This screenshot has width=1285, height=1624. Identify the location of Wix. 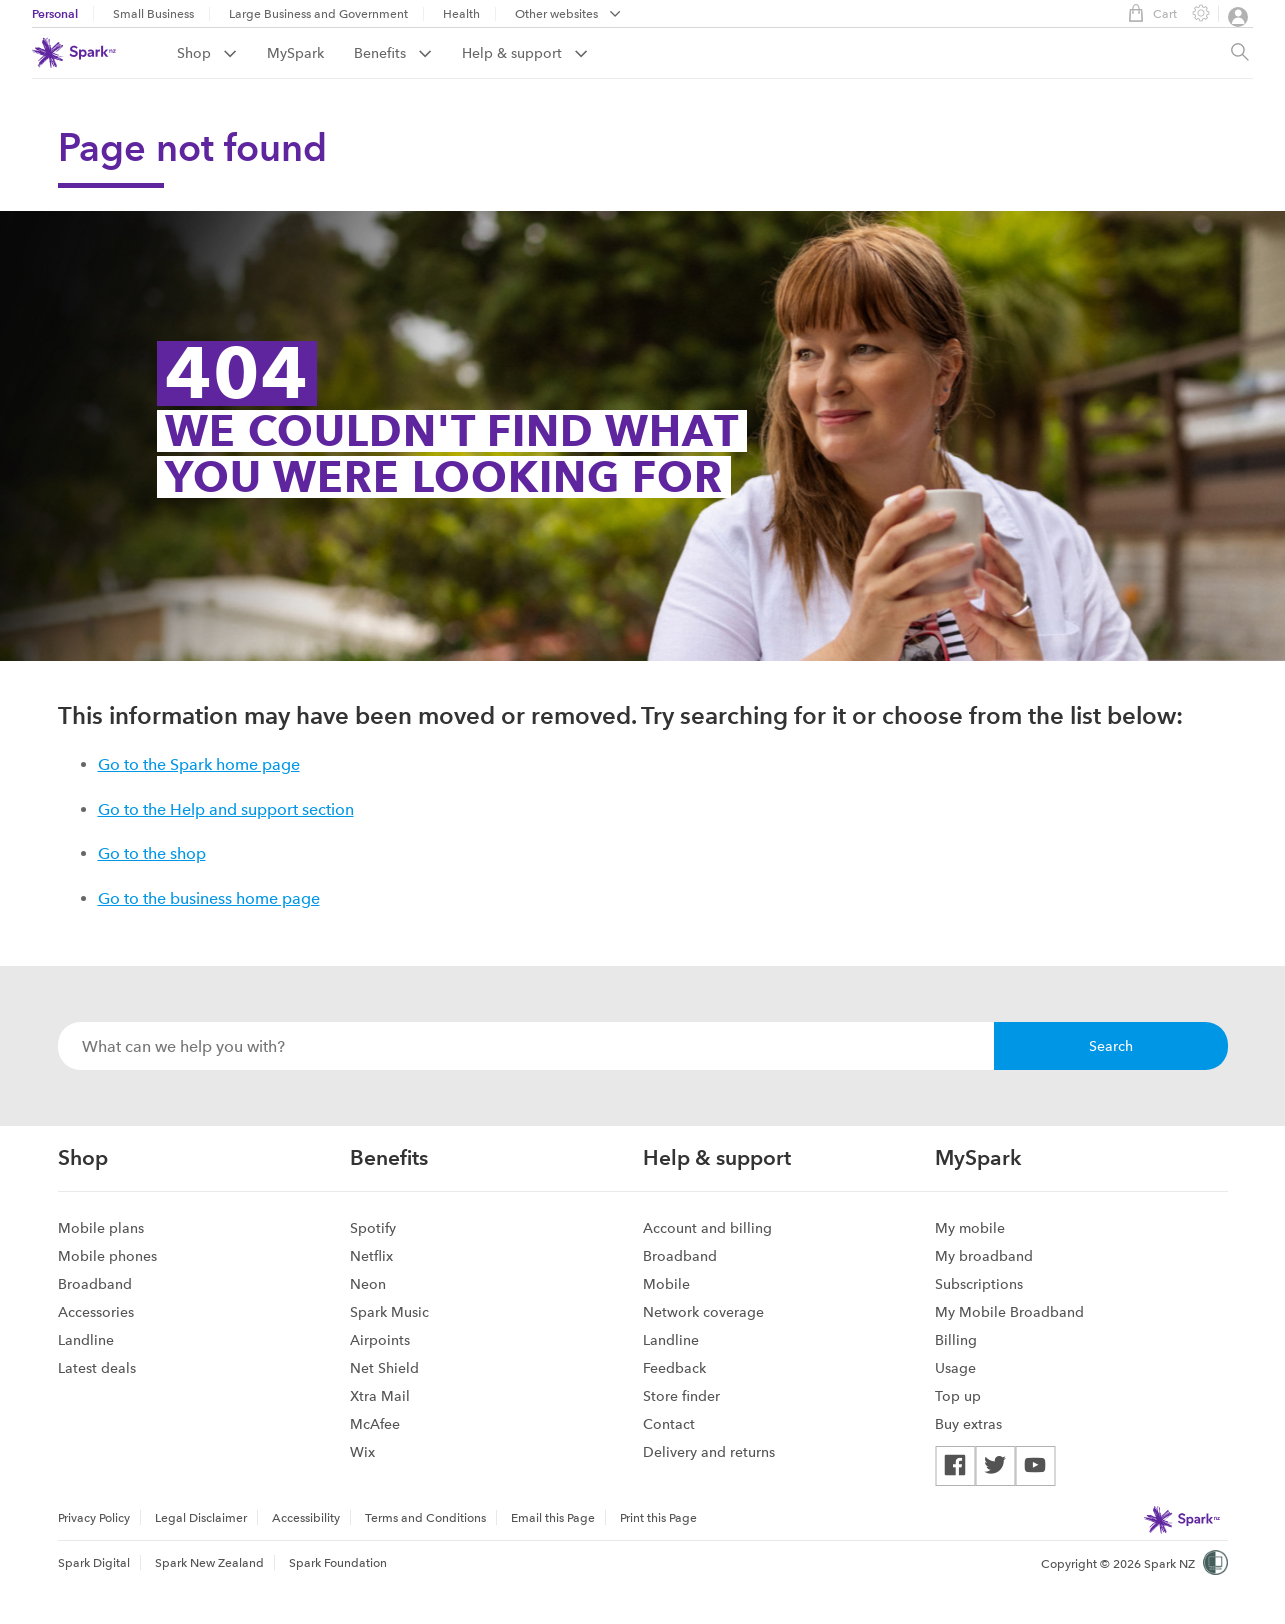
(362, 1452).